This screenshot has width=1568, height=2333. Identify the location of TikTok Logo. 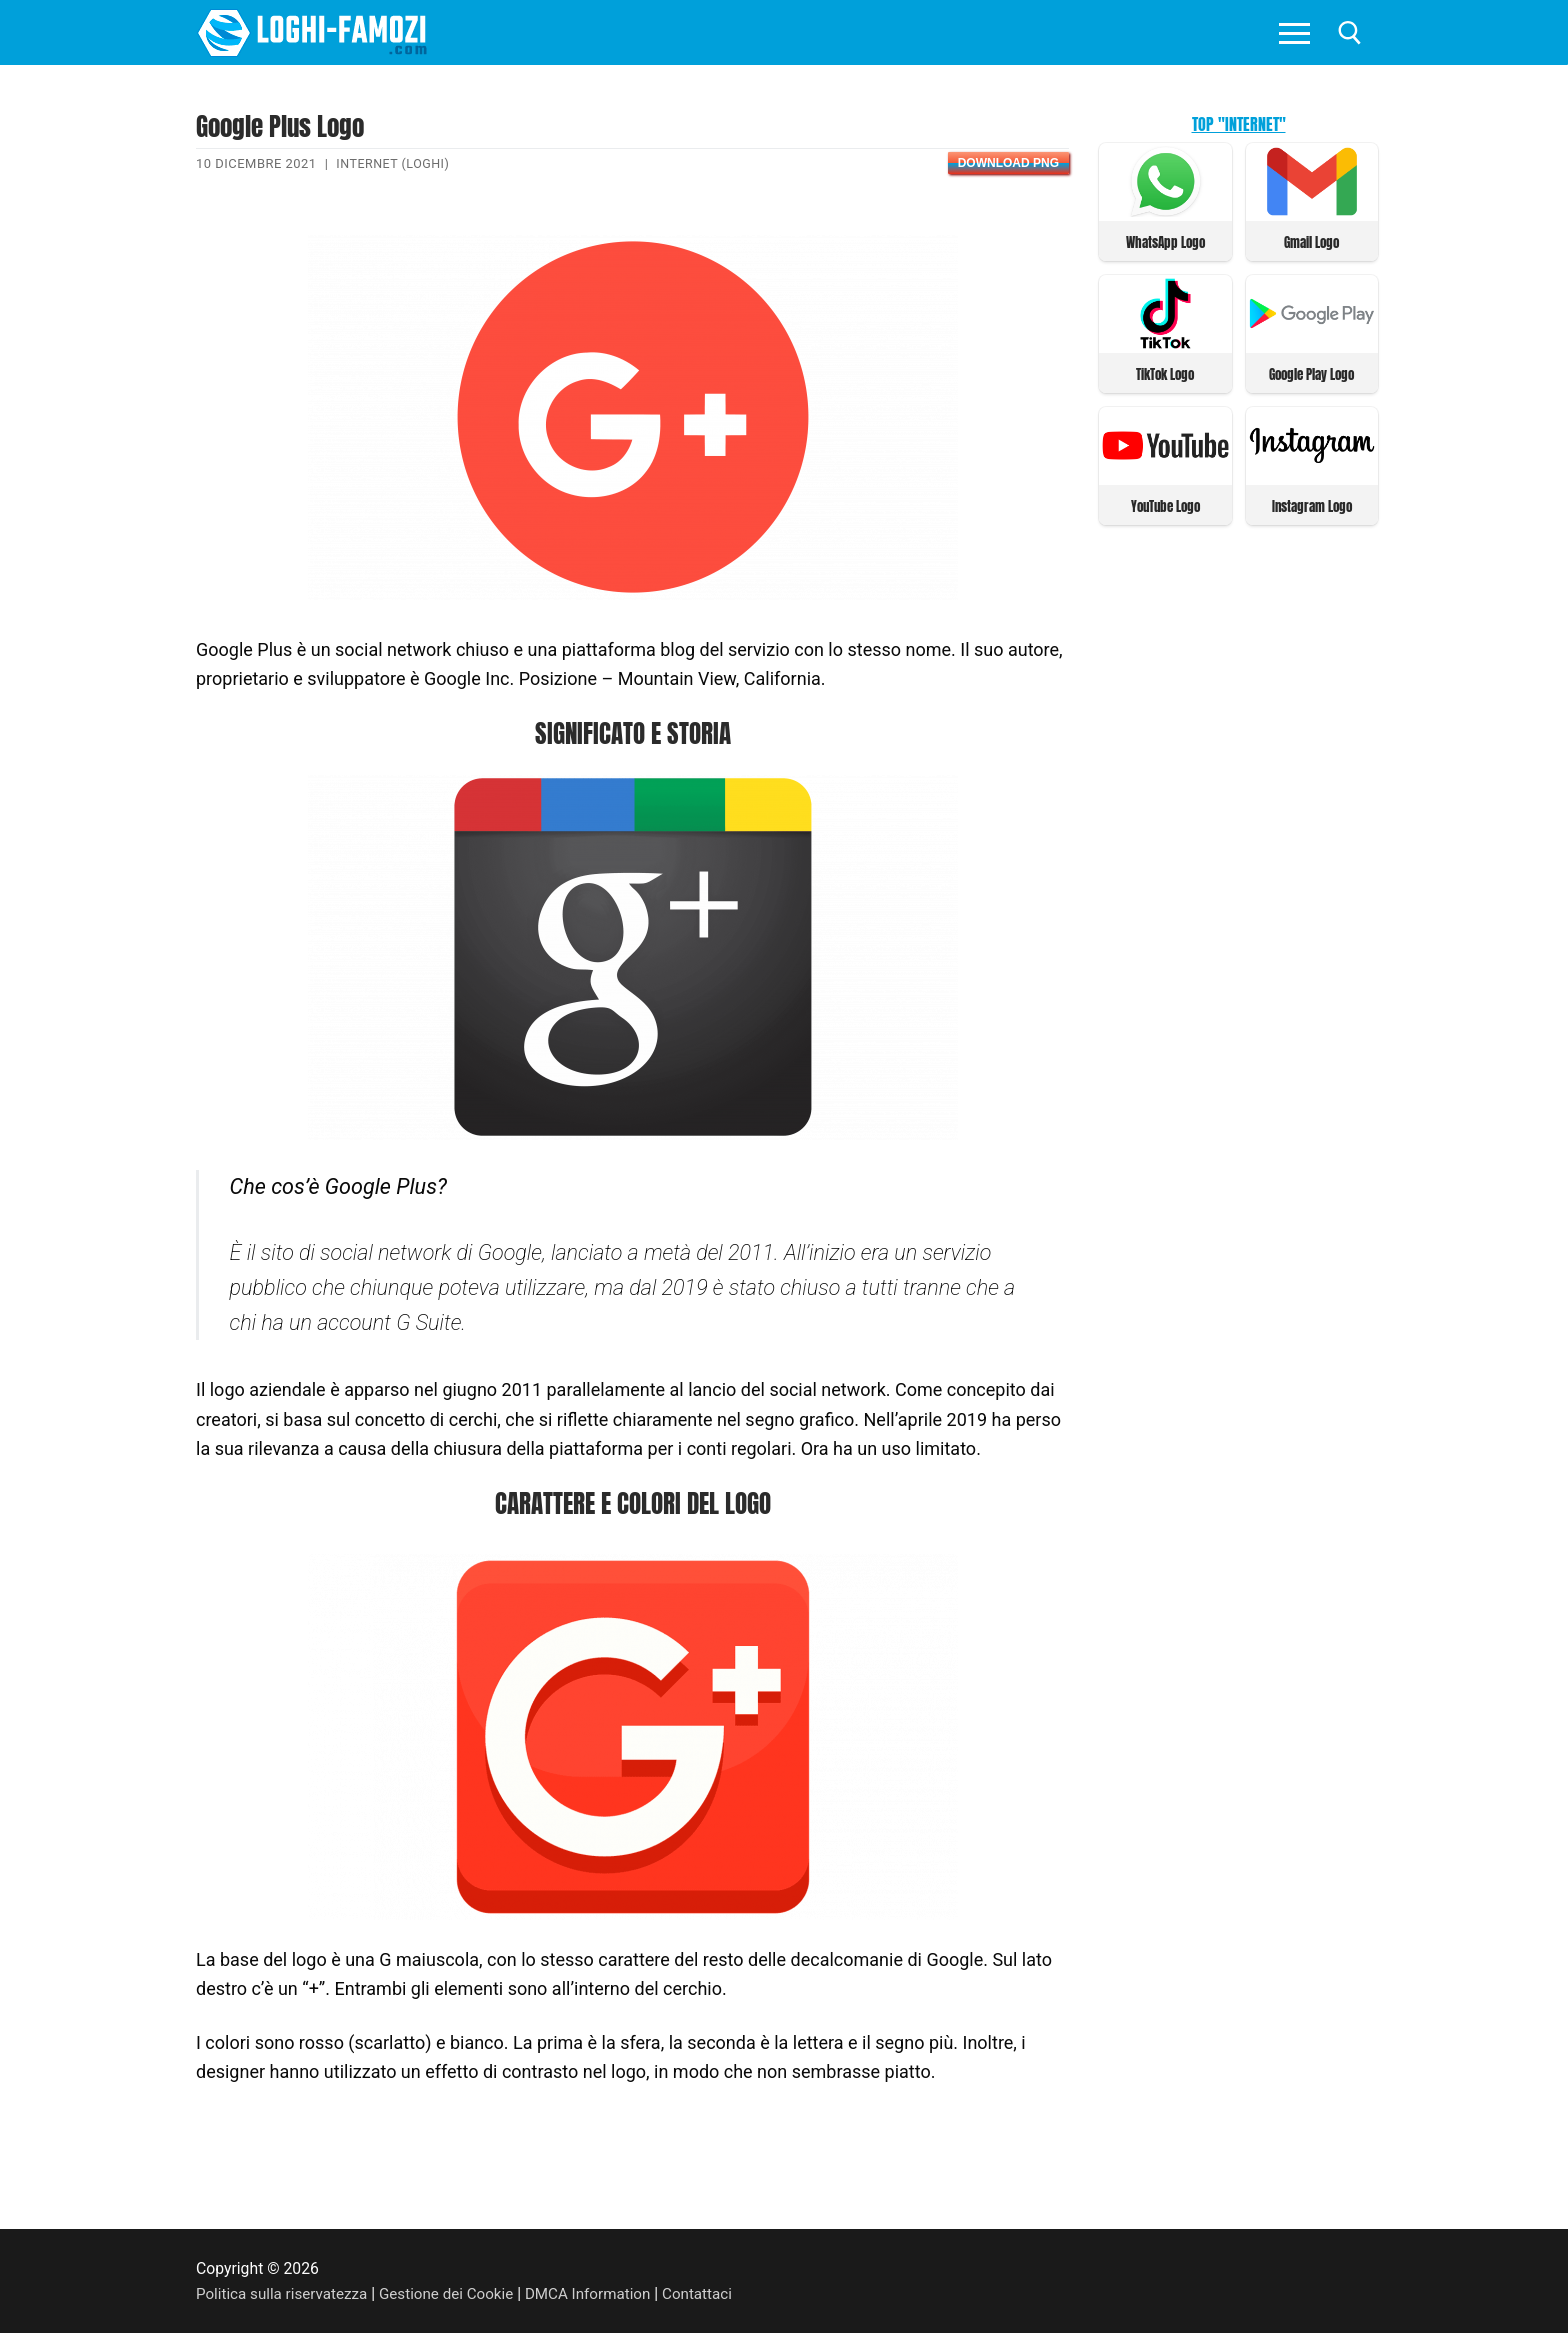
(1165, 372).